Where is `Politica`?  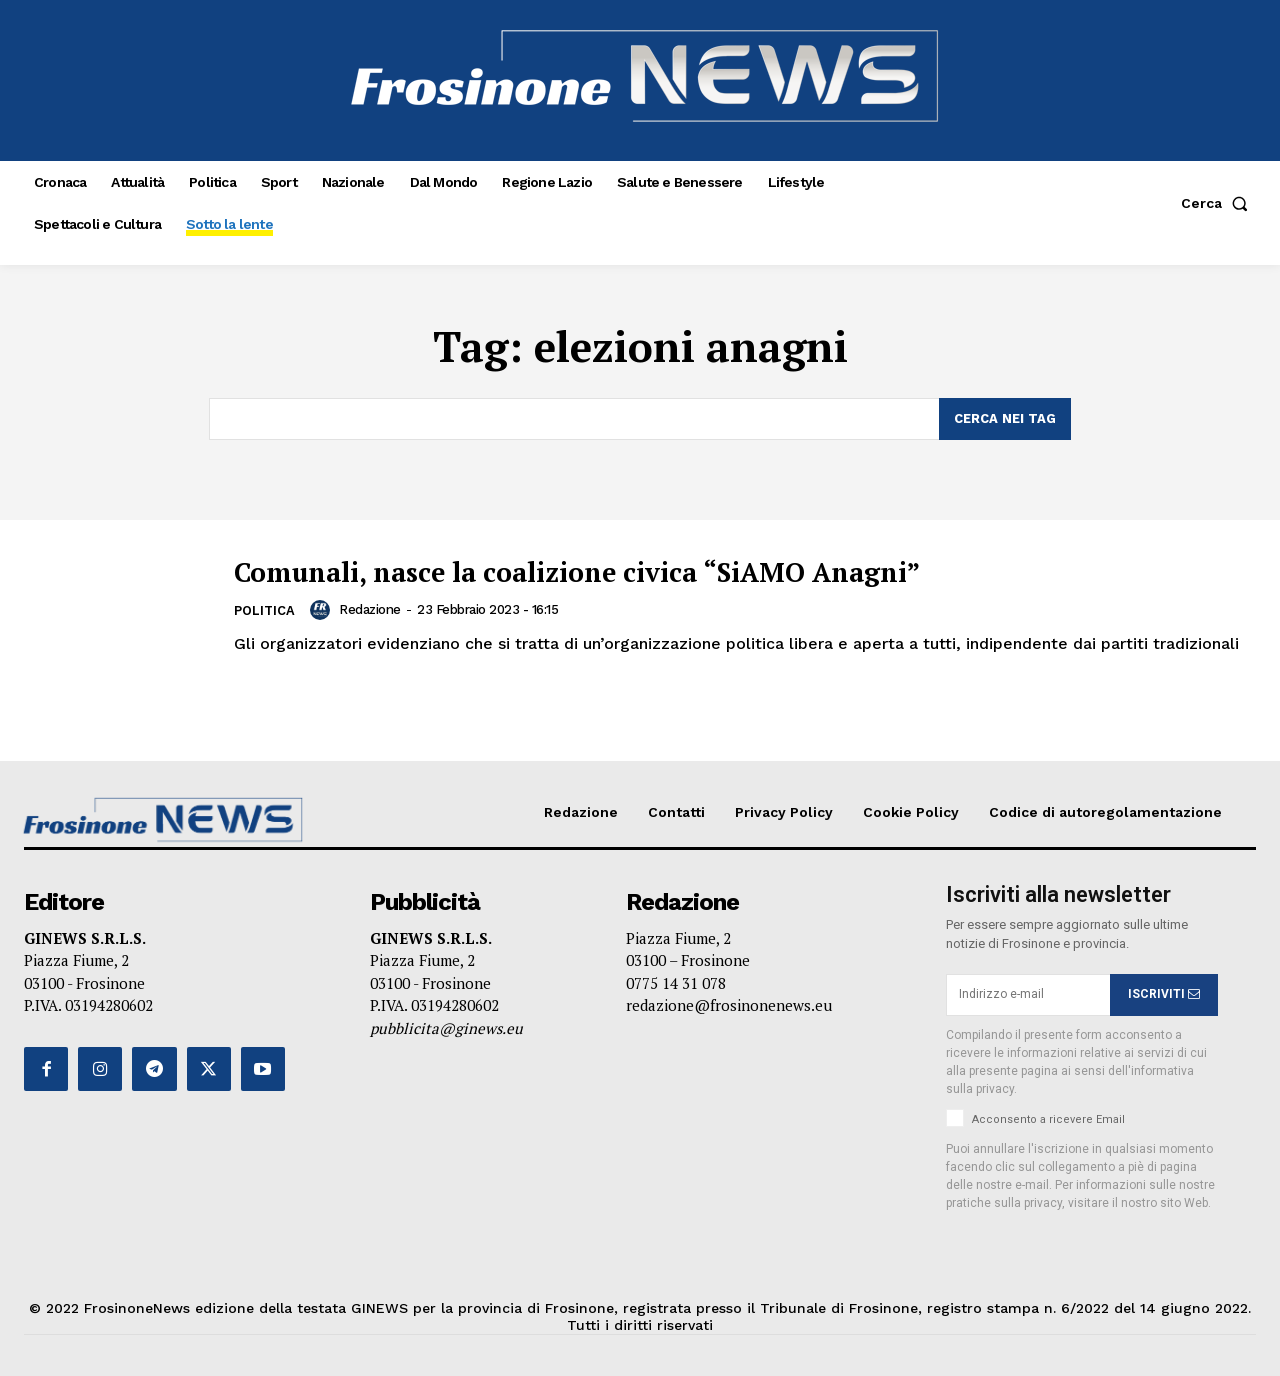 Politica is located at coordinates (265, 611).